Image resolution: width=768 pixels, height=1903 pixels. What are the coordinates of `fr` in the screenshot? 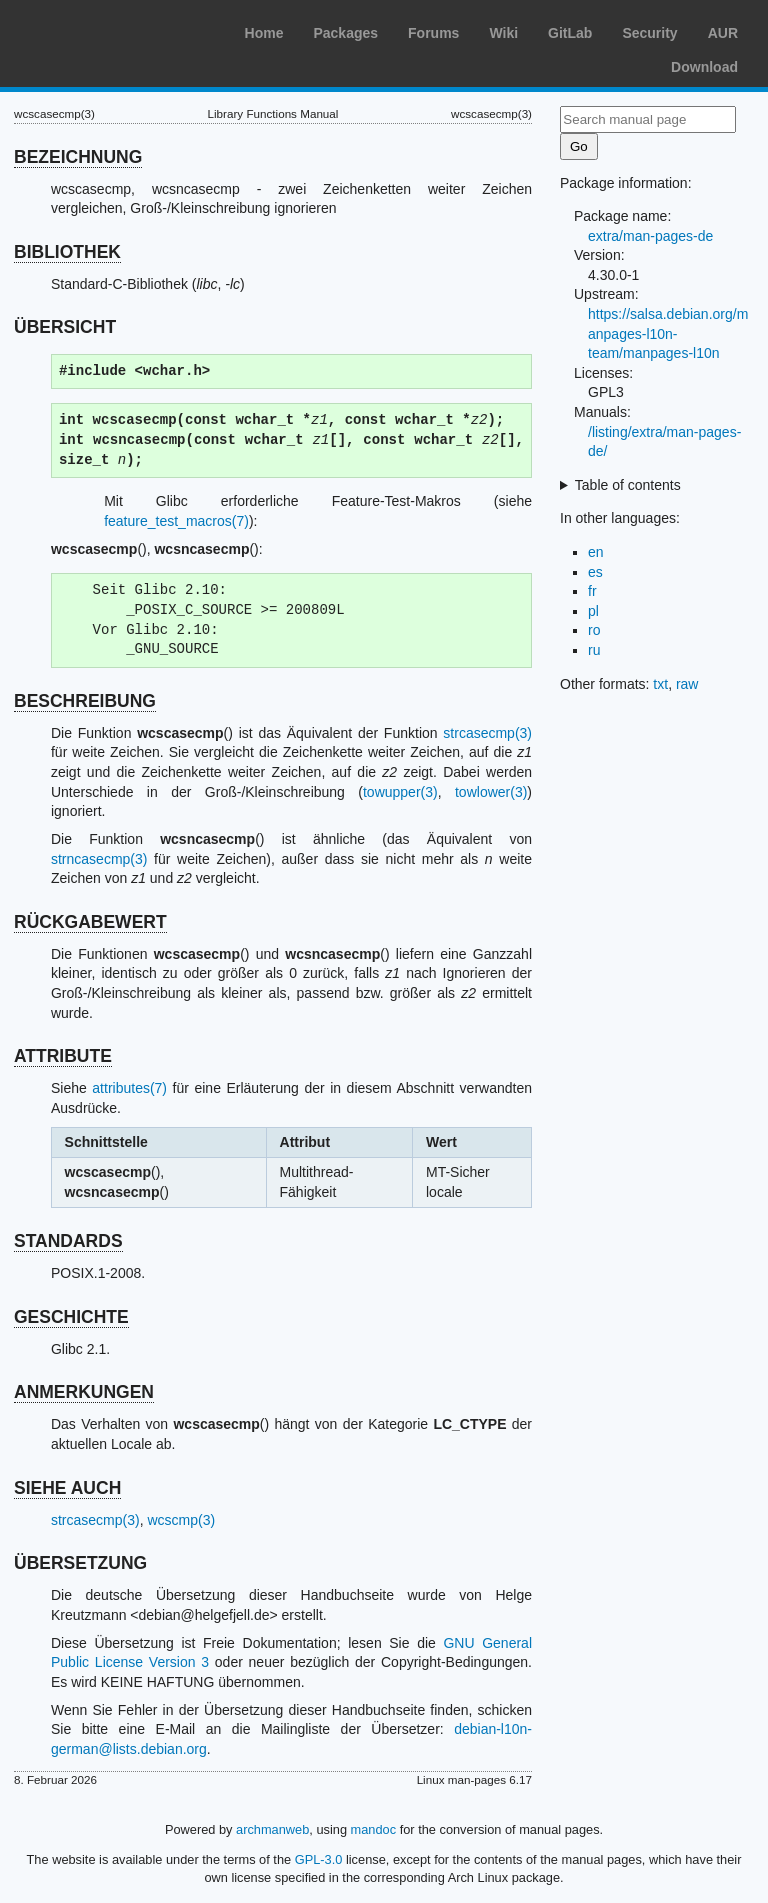 It's located at (592, 591).